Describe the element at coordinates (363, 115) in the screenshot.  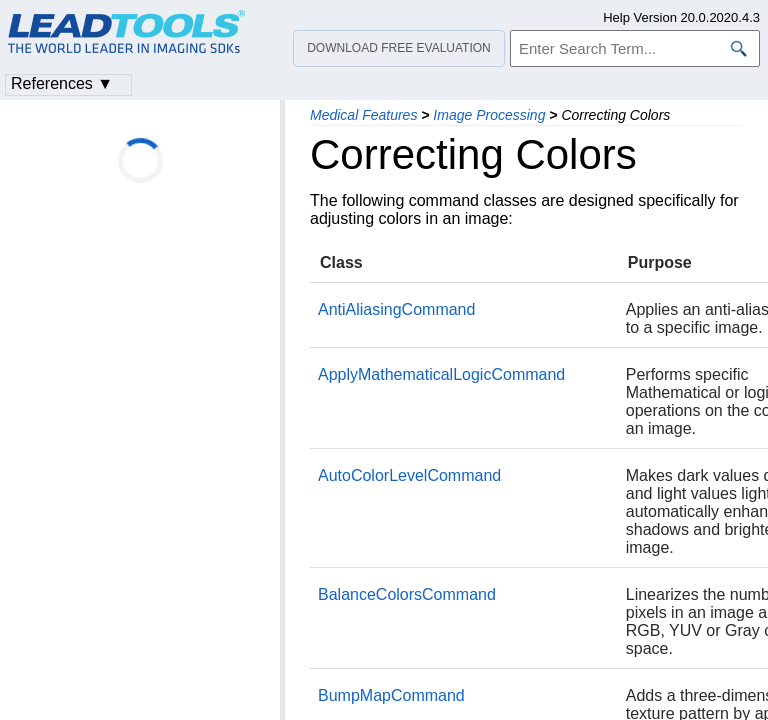
I see `Medical Features` at that location.